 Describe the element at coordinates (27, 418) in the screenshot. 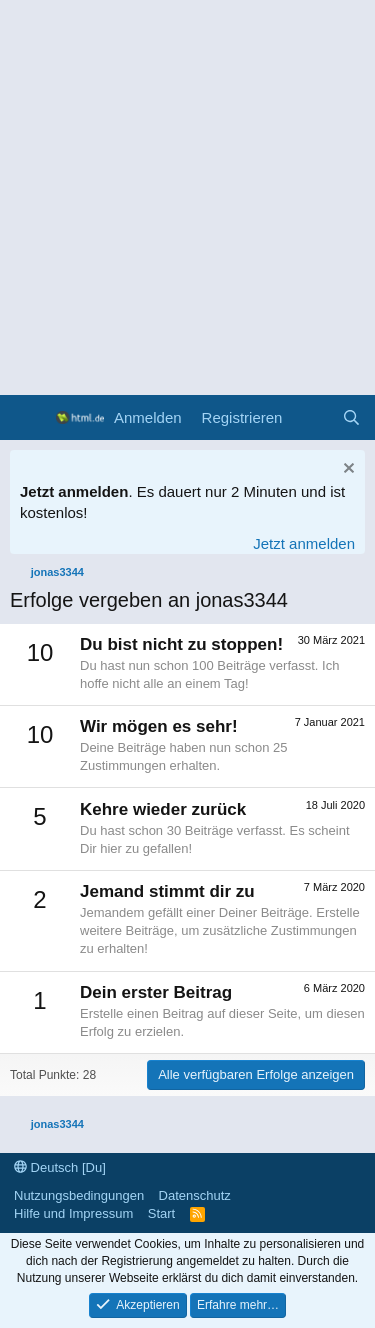

I see `[Menü]` at that location.